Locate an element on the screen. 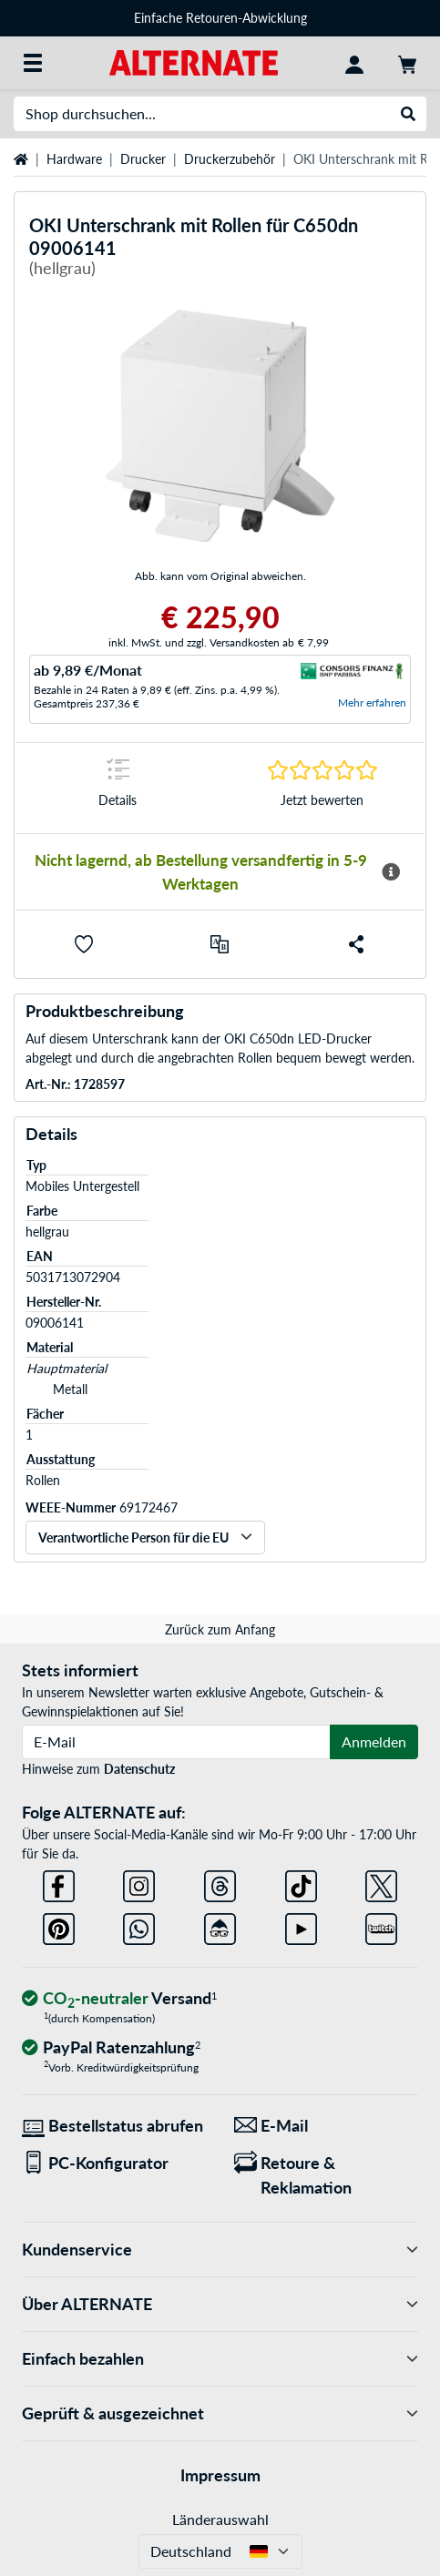 This screenshot has height=2576, width=440. [Sprungmarke zu Details] is located at coordinates (117, 788).